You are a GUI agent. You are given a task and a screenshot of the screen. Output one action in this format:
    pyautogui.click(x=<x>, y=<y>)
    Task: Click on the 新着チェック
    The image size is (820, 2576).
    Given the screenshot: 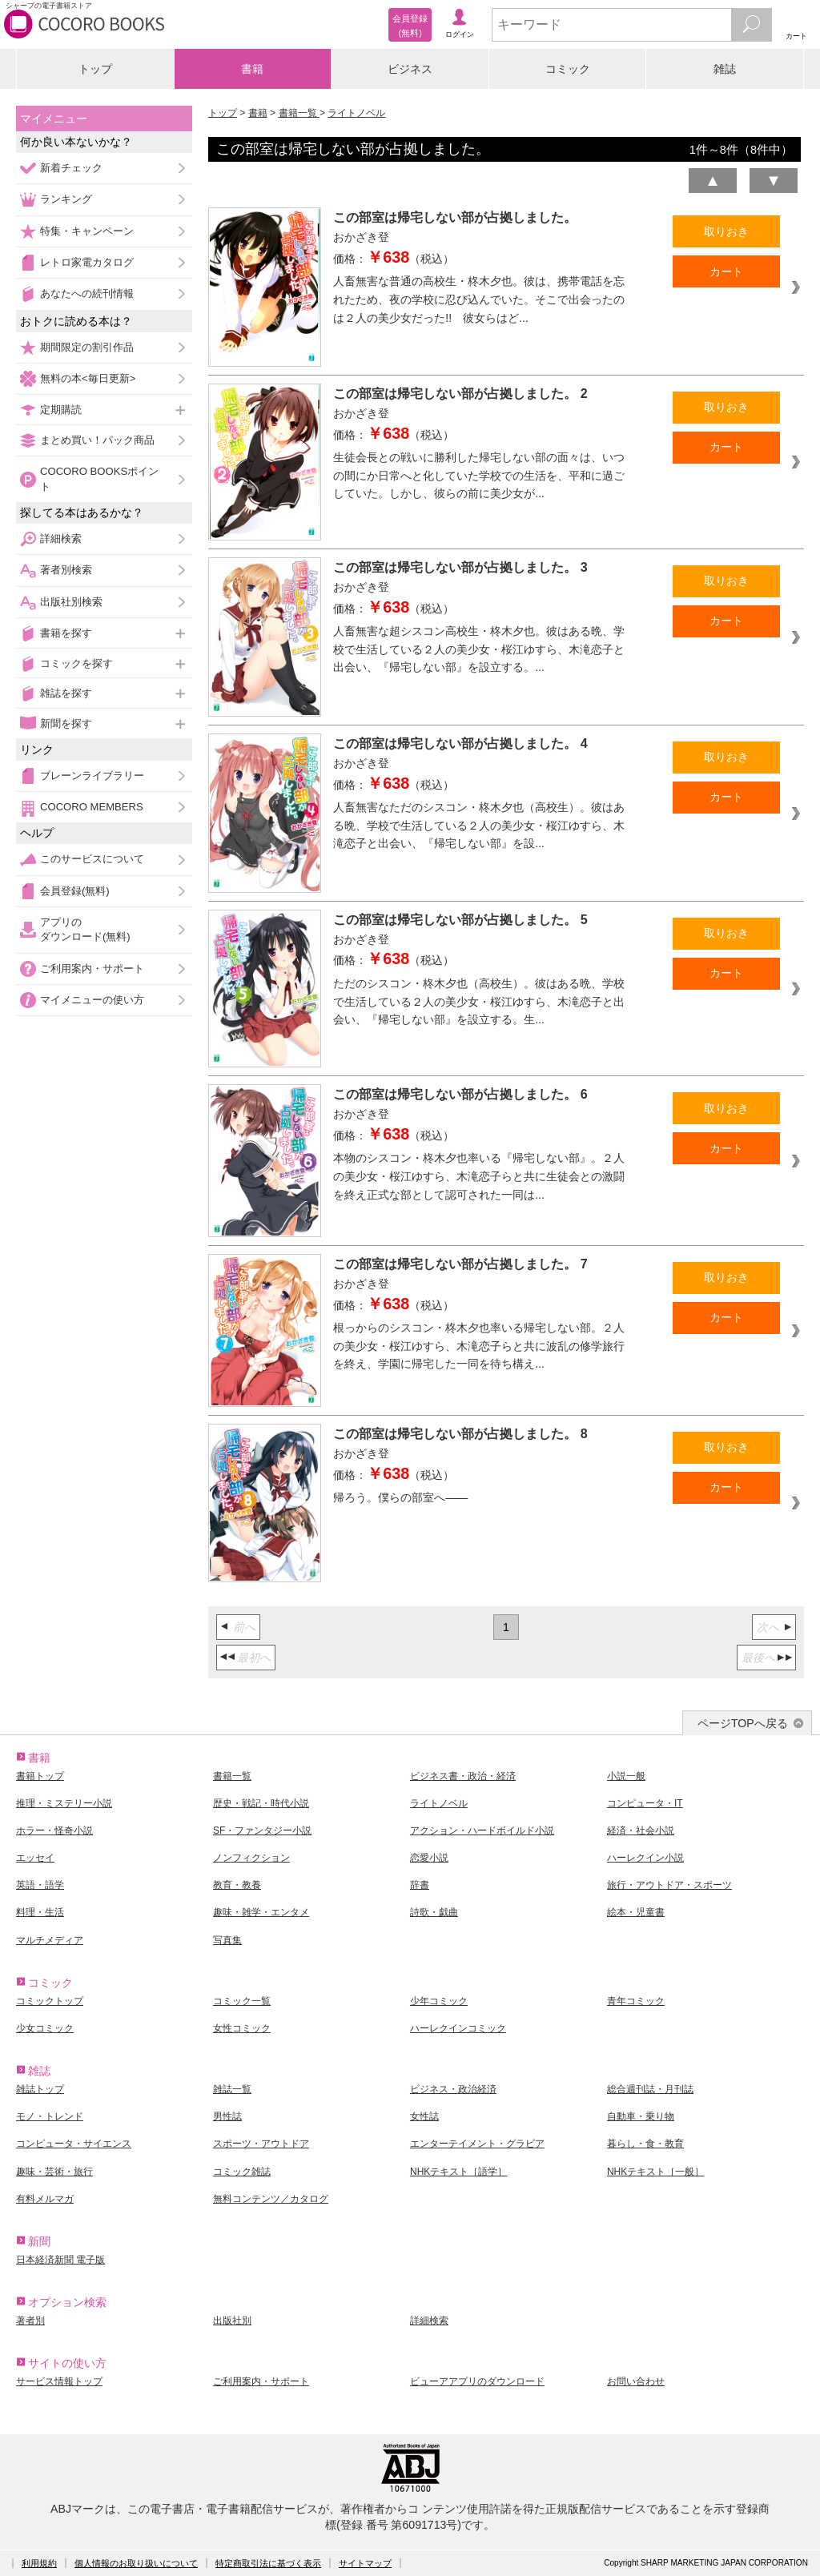 What is the action you would take?
    pyautogui.click(x=71, y=168)
    